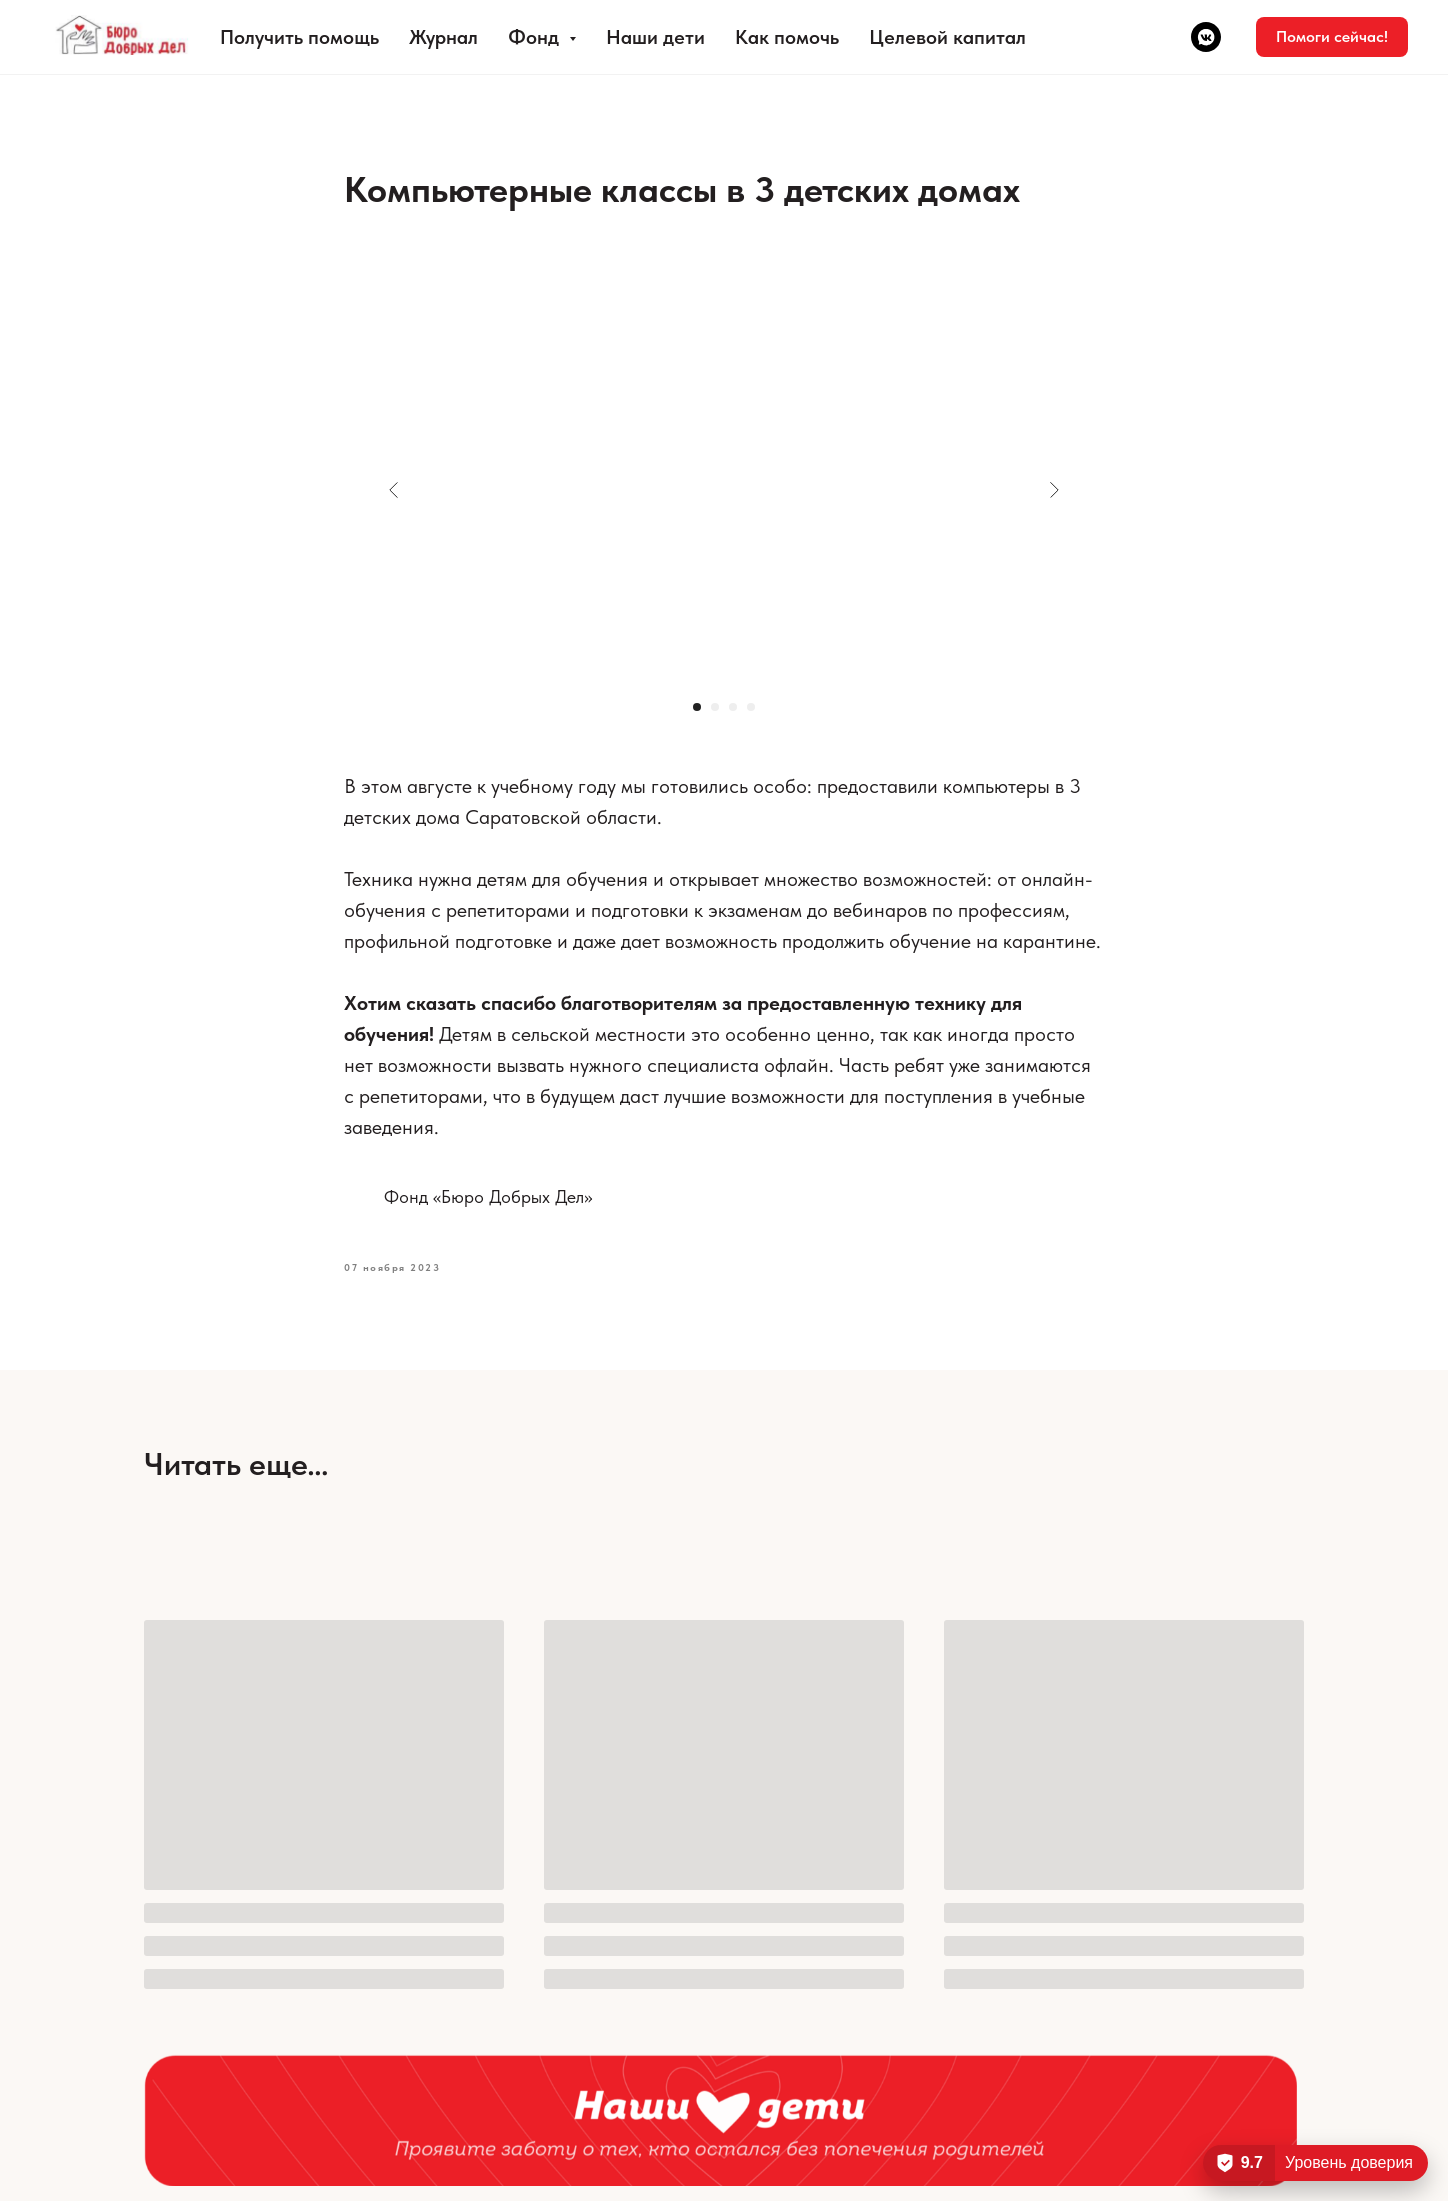  What do you see at coordinates (787, 37) in the screenshot?
I see `Как помочь` at bounding box center [787, 37].